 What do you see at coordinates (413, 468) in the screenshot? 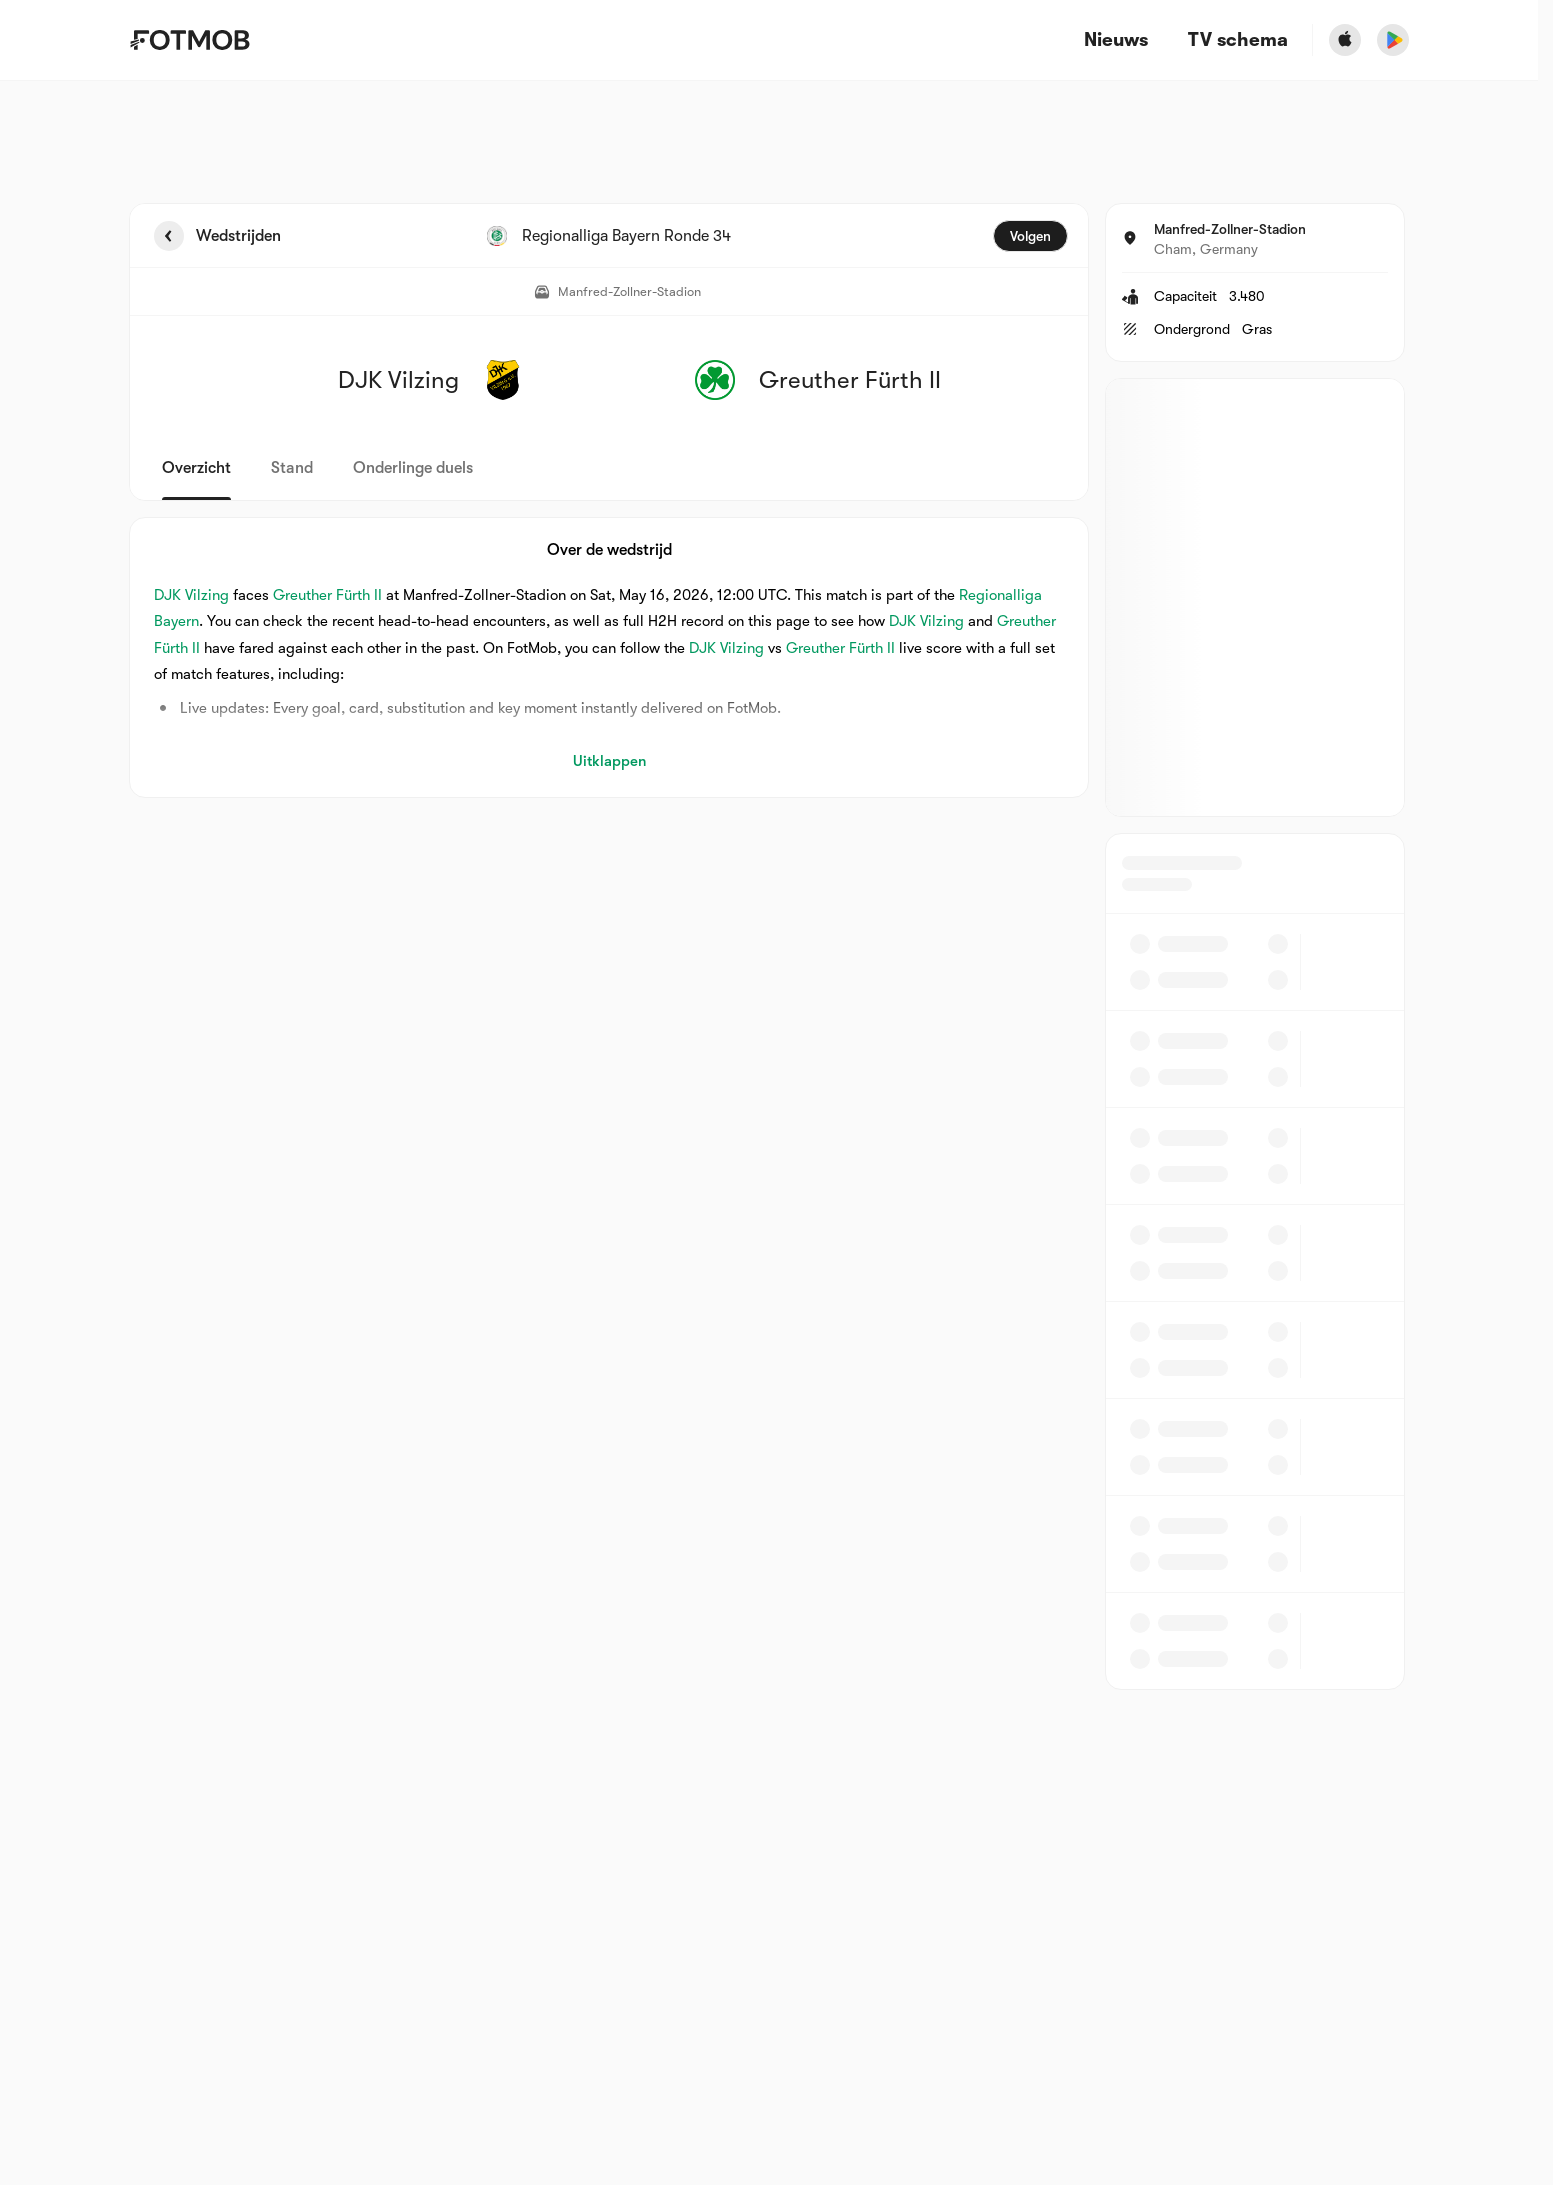
I see `Onderlinge duels` at bounding box center [413, 468].